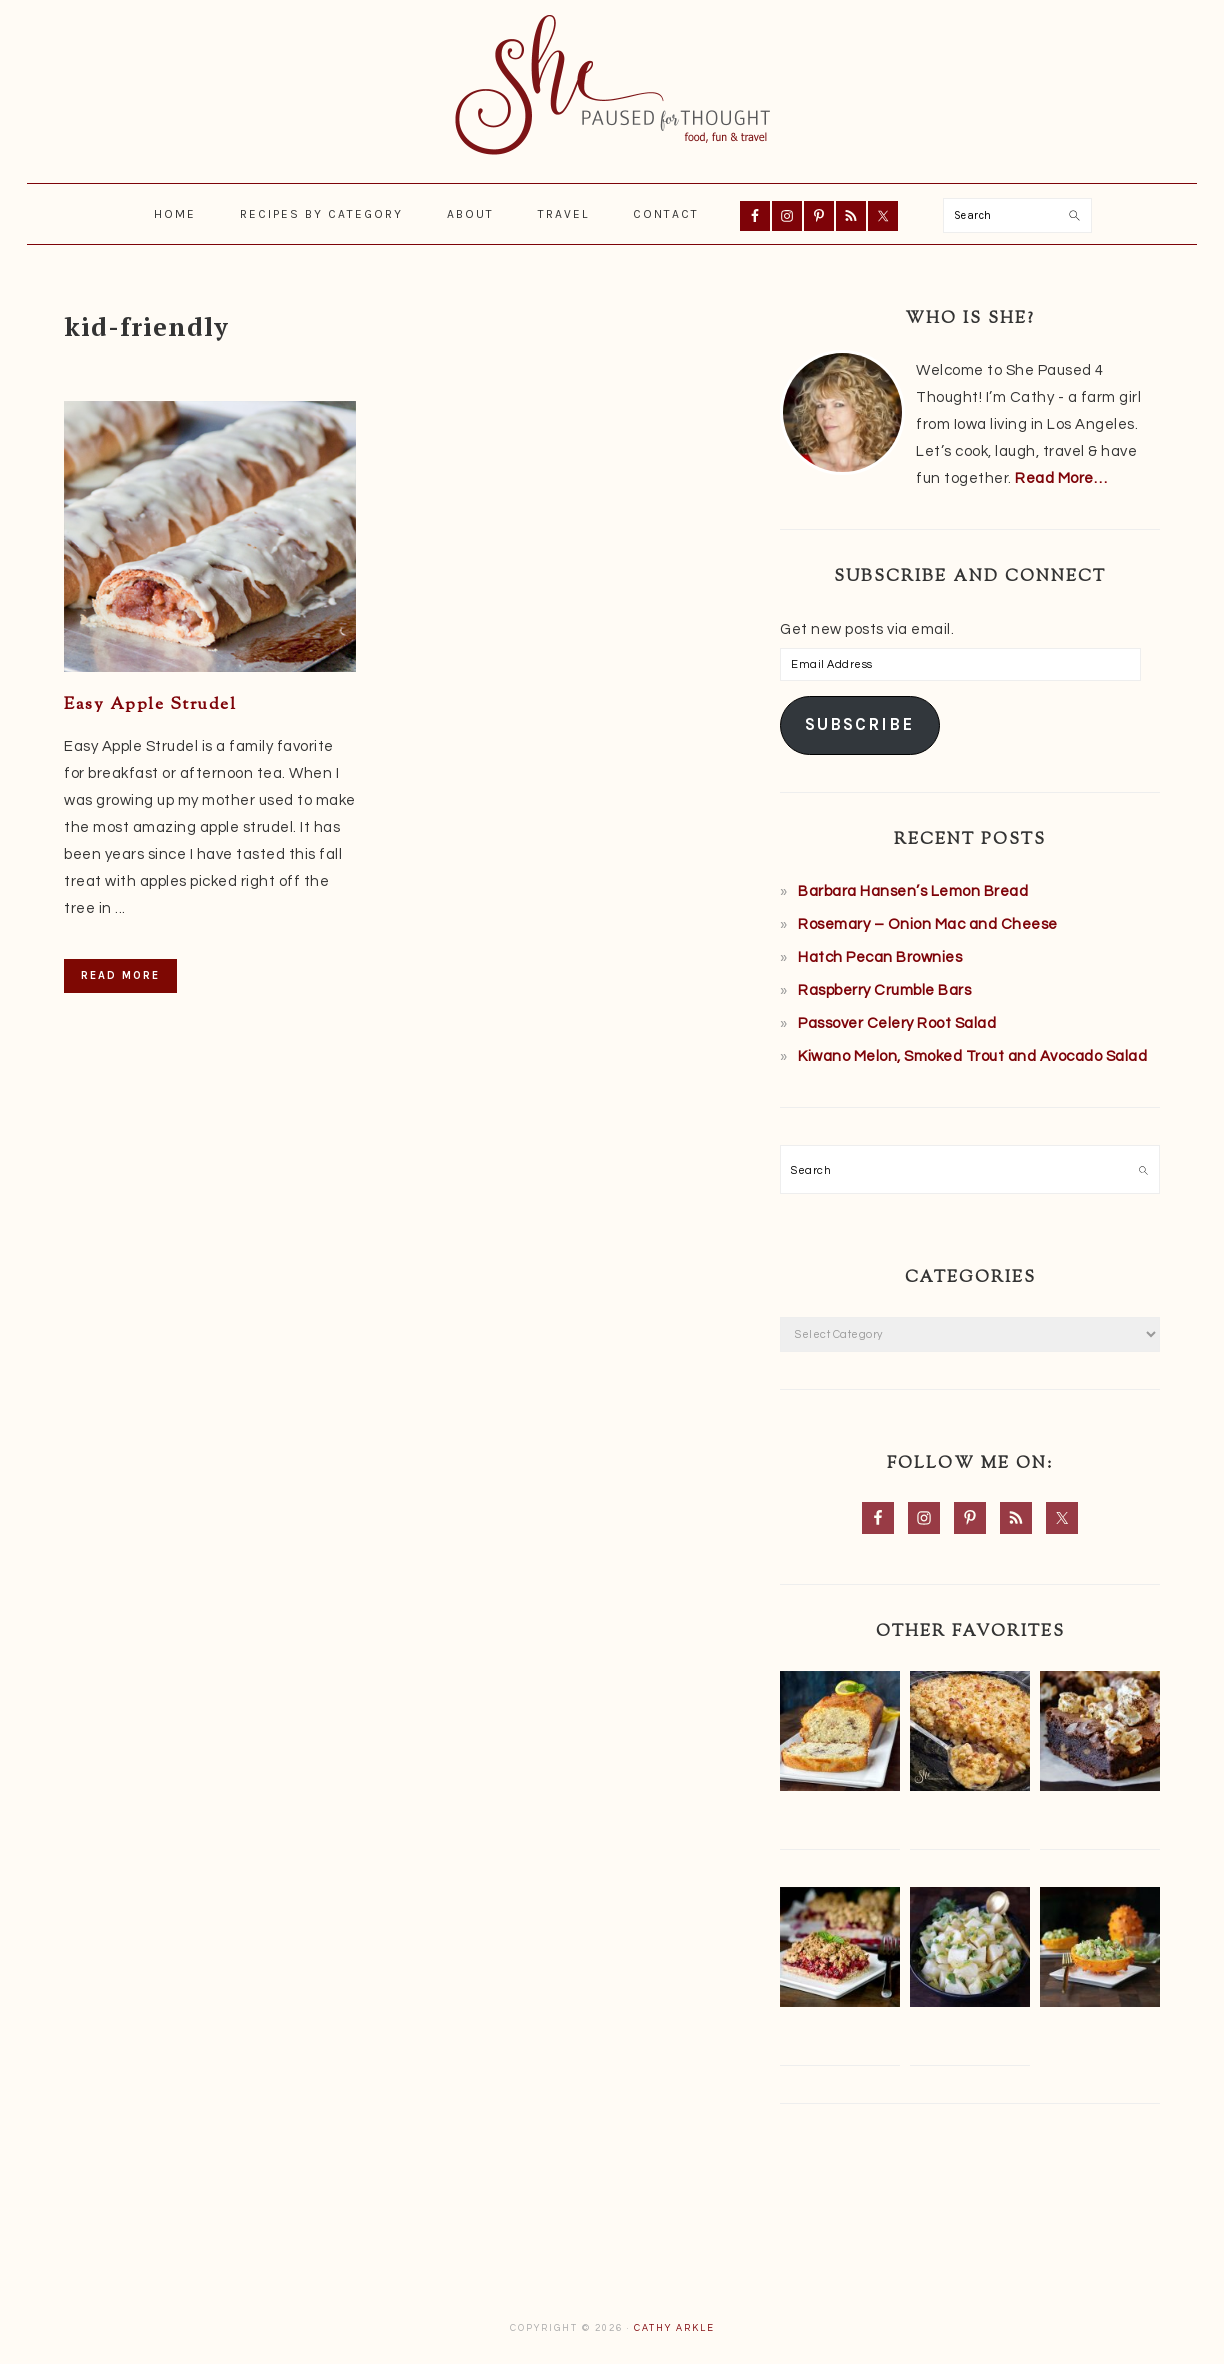 The image size is (1224, 2364). Describe the element at coordinates (1061, 478) in the screenshot. I see `Read More…` at that location.